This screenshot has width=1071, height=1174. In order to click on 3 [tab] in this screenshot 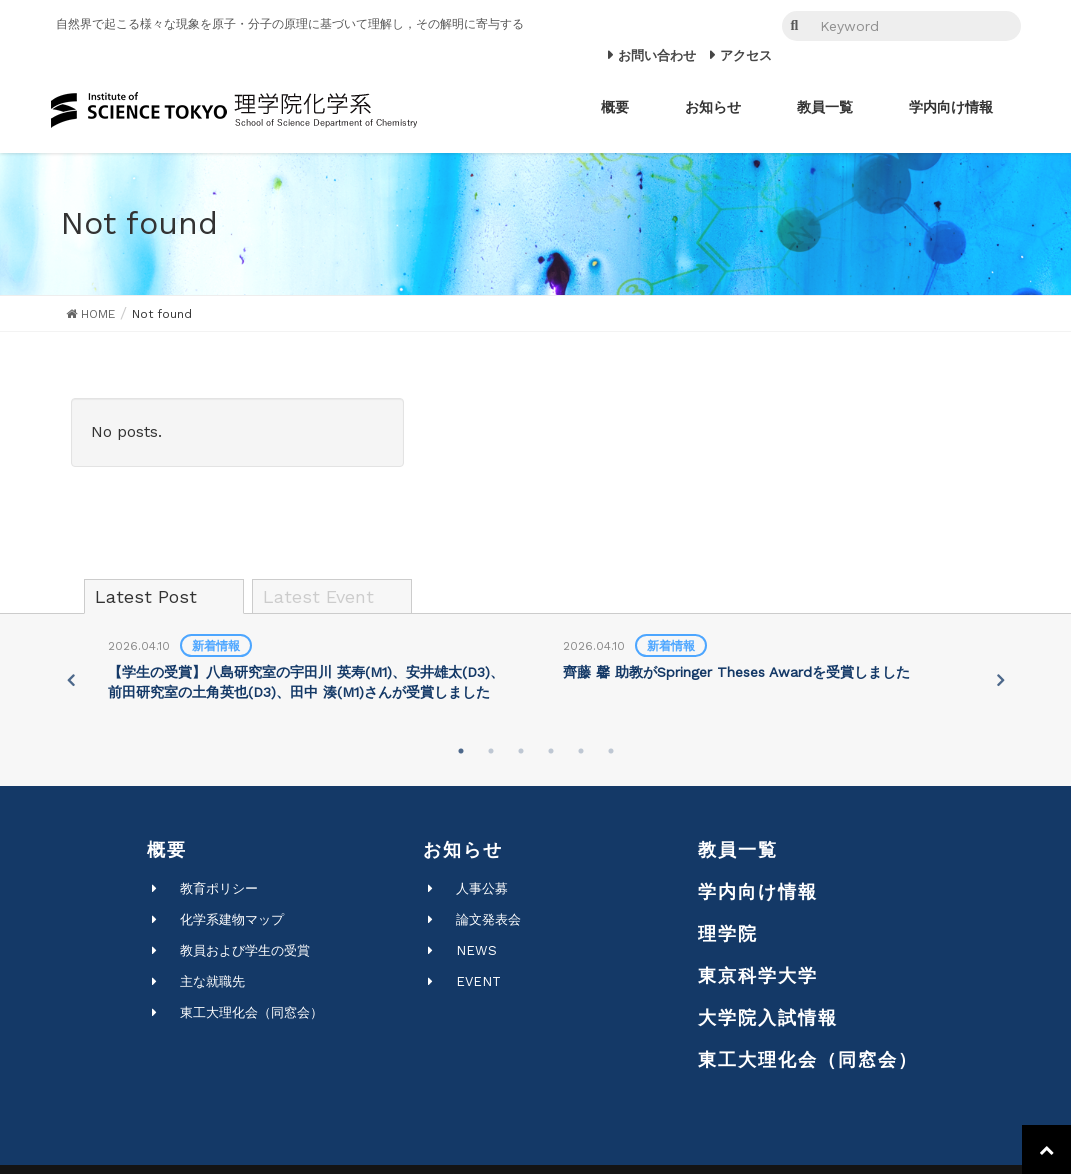, I will do `click(521, 751)`.